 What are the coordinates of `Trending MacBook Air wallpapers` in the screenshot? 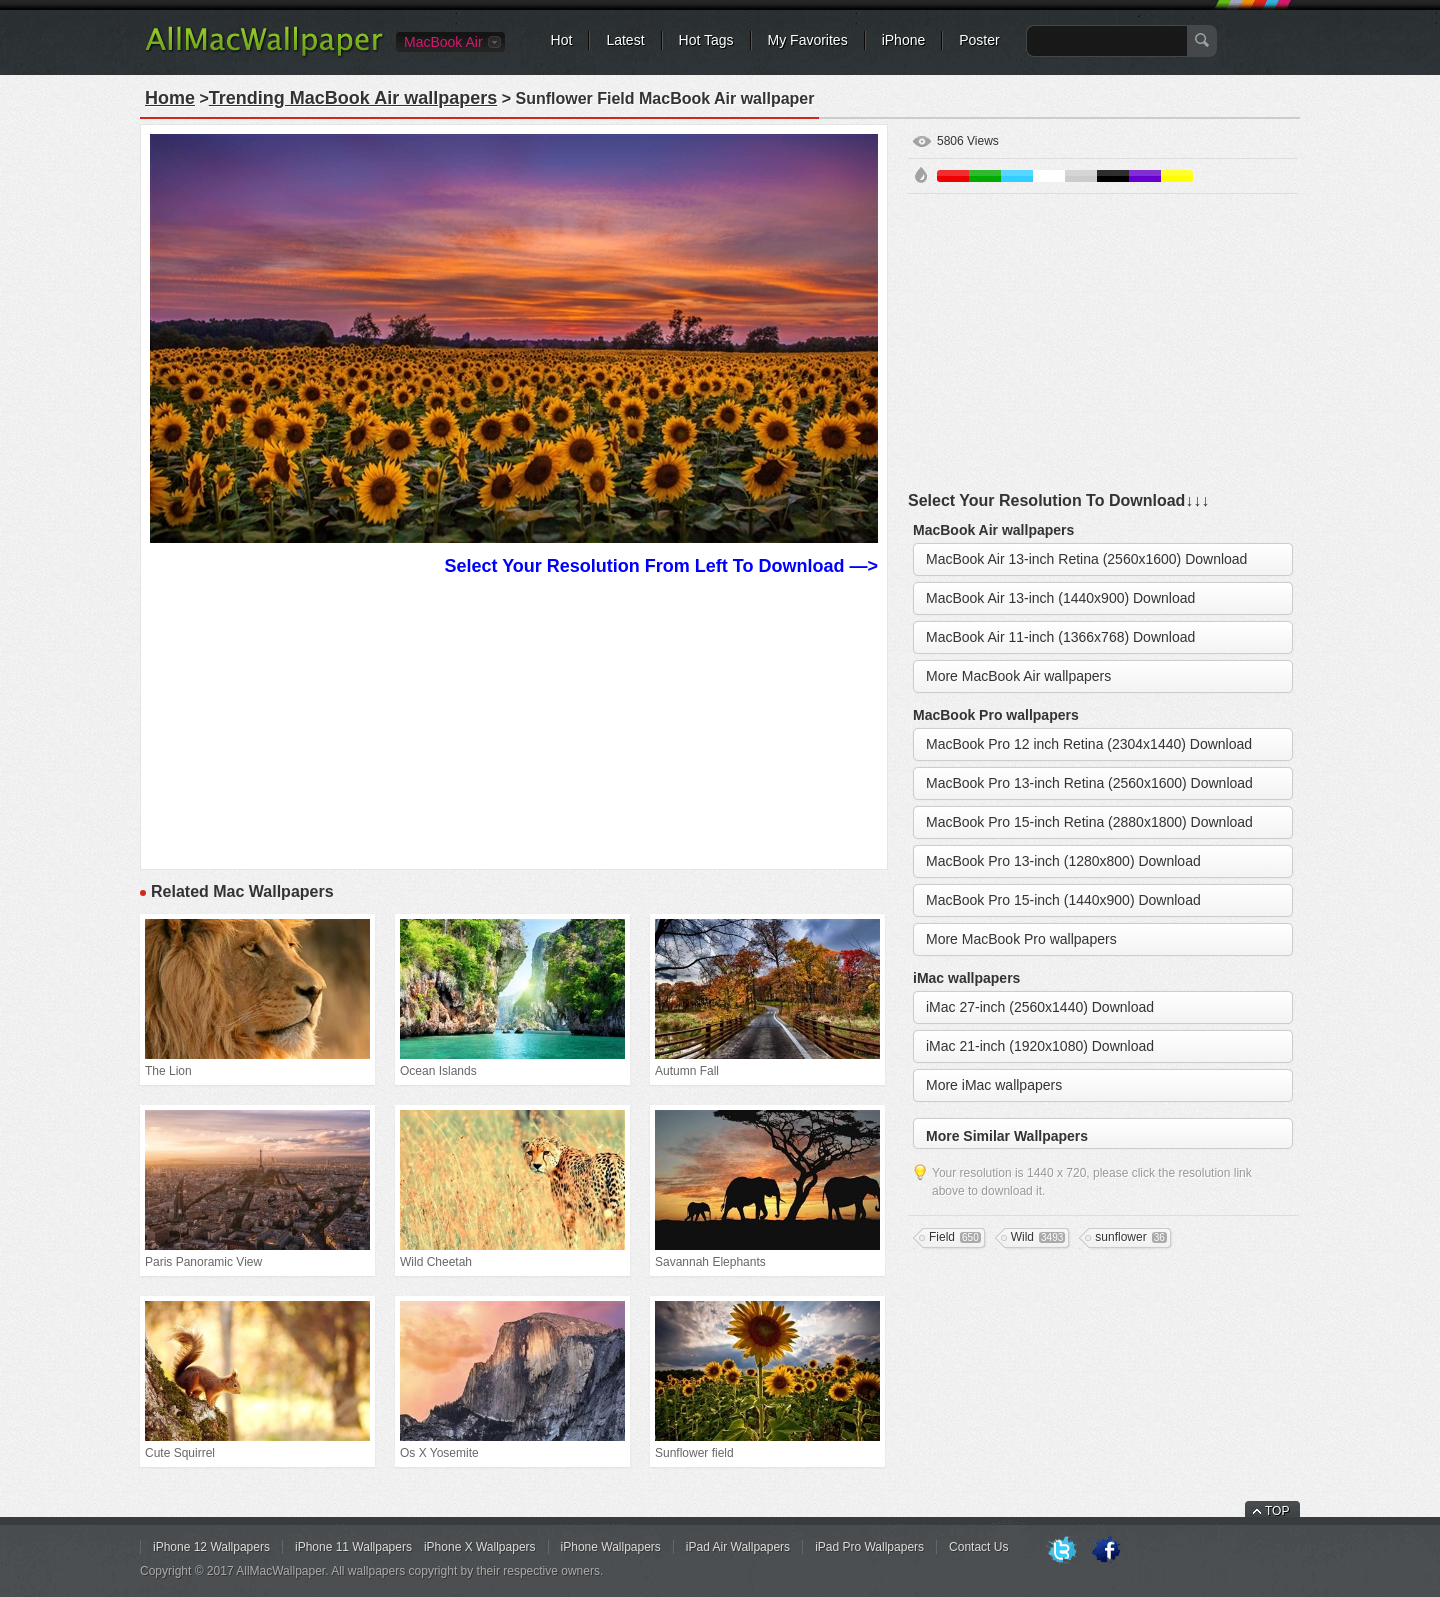 It's located at (353, 98).